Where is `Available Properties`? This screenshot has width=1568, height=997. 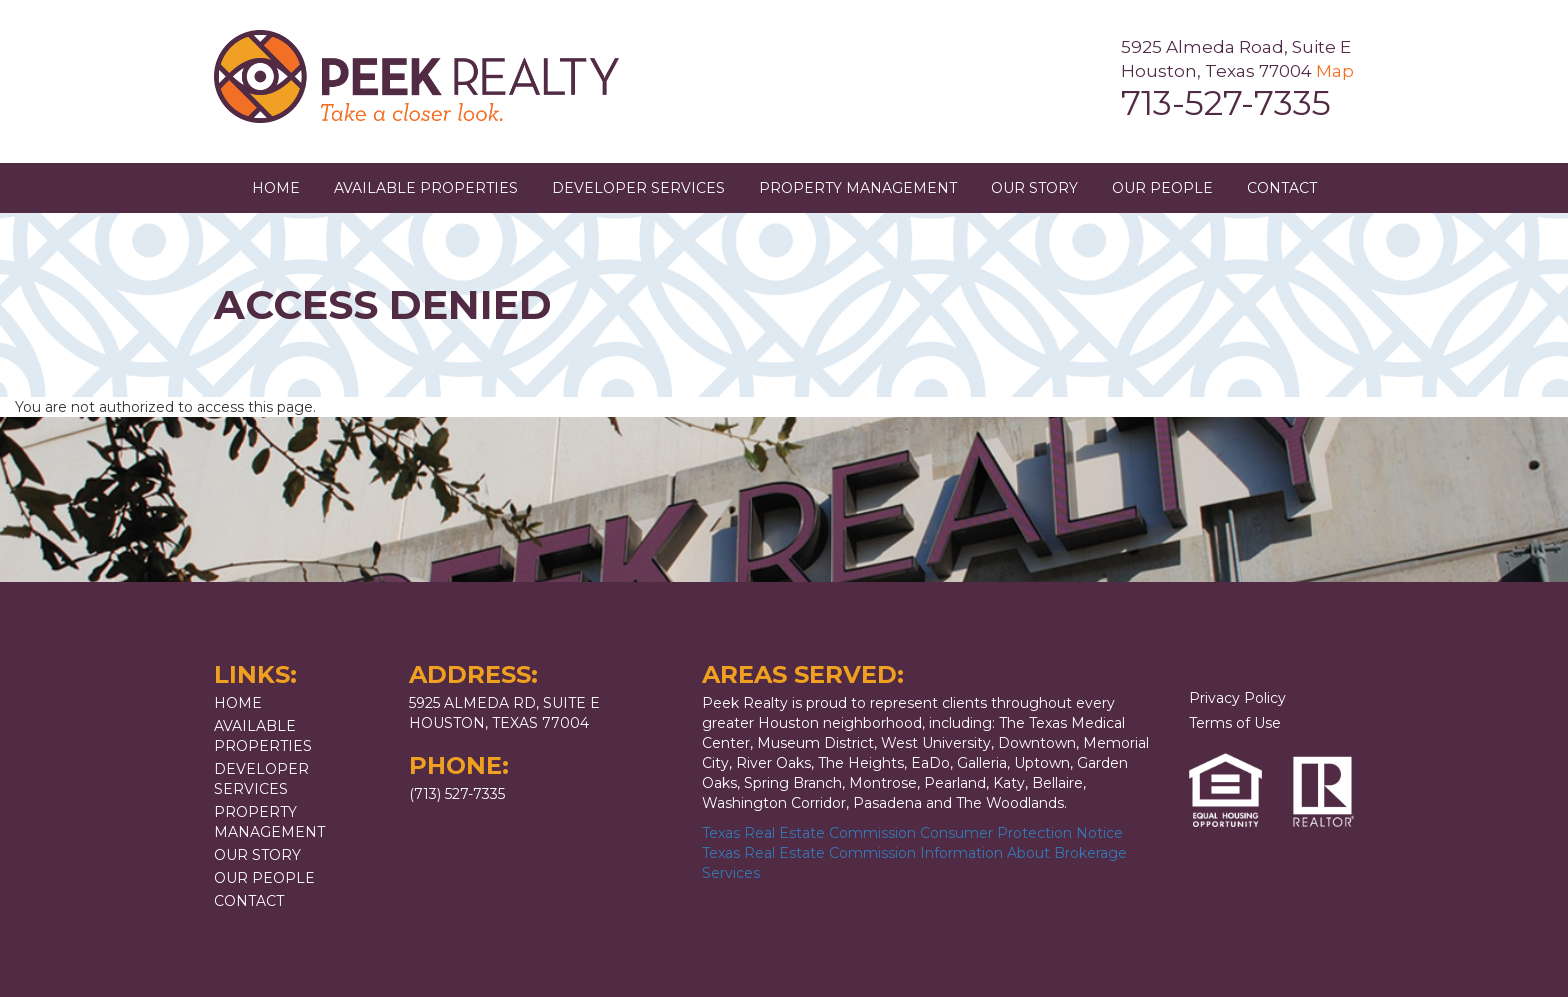
Available Properties is located at coordinates (426, 188).